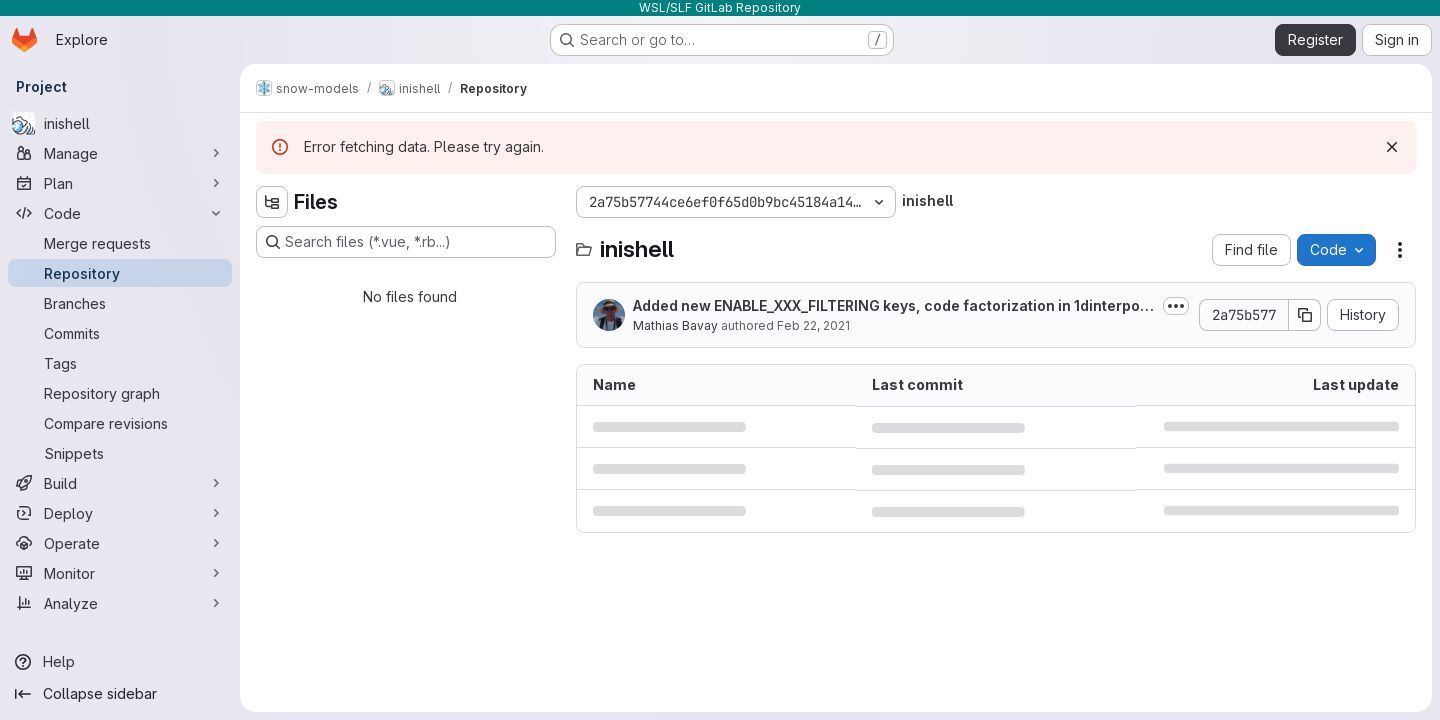 This screenshot has height=720, width=1440. I want to click on [Build], so click(120, 483).